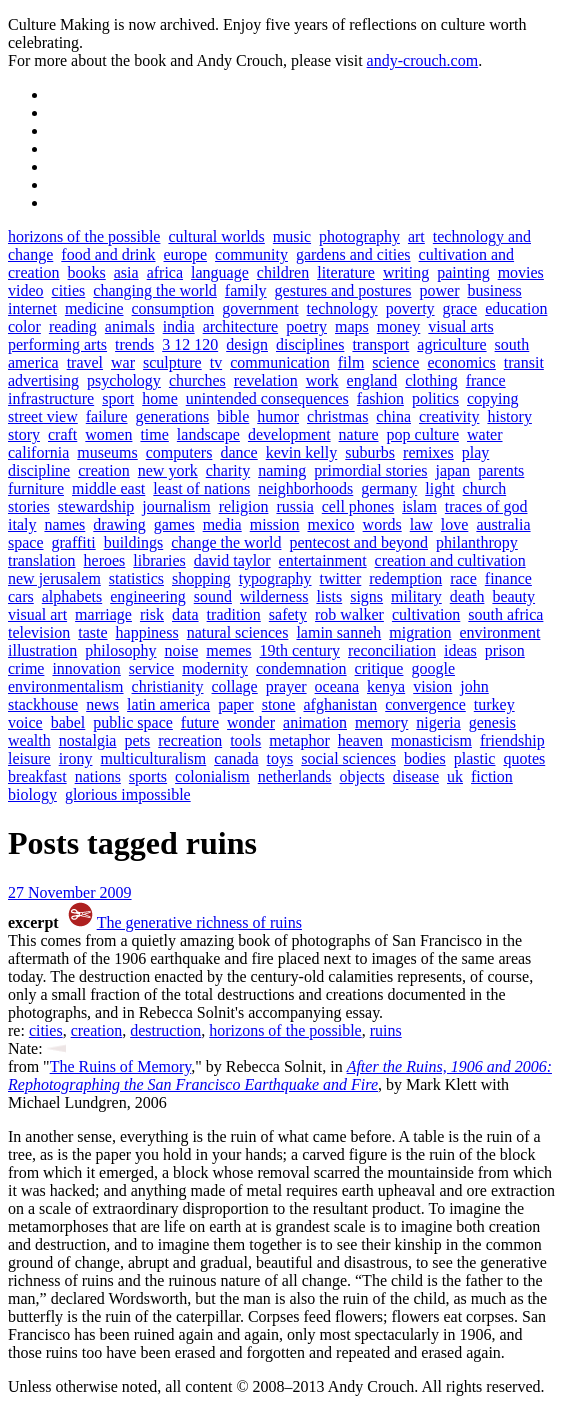 The image size is (565, 1404). I want to click on education, so click(516, 308).